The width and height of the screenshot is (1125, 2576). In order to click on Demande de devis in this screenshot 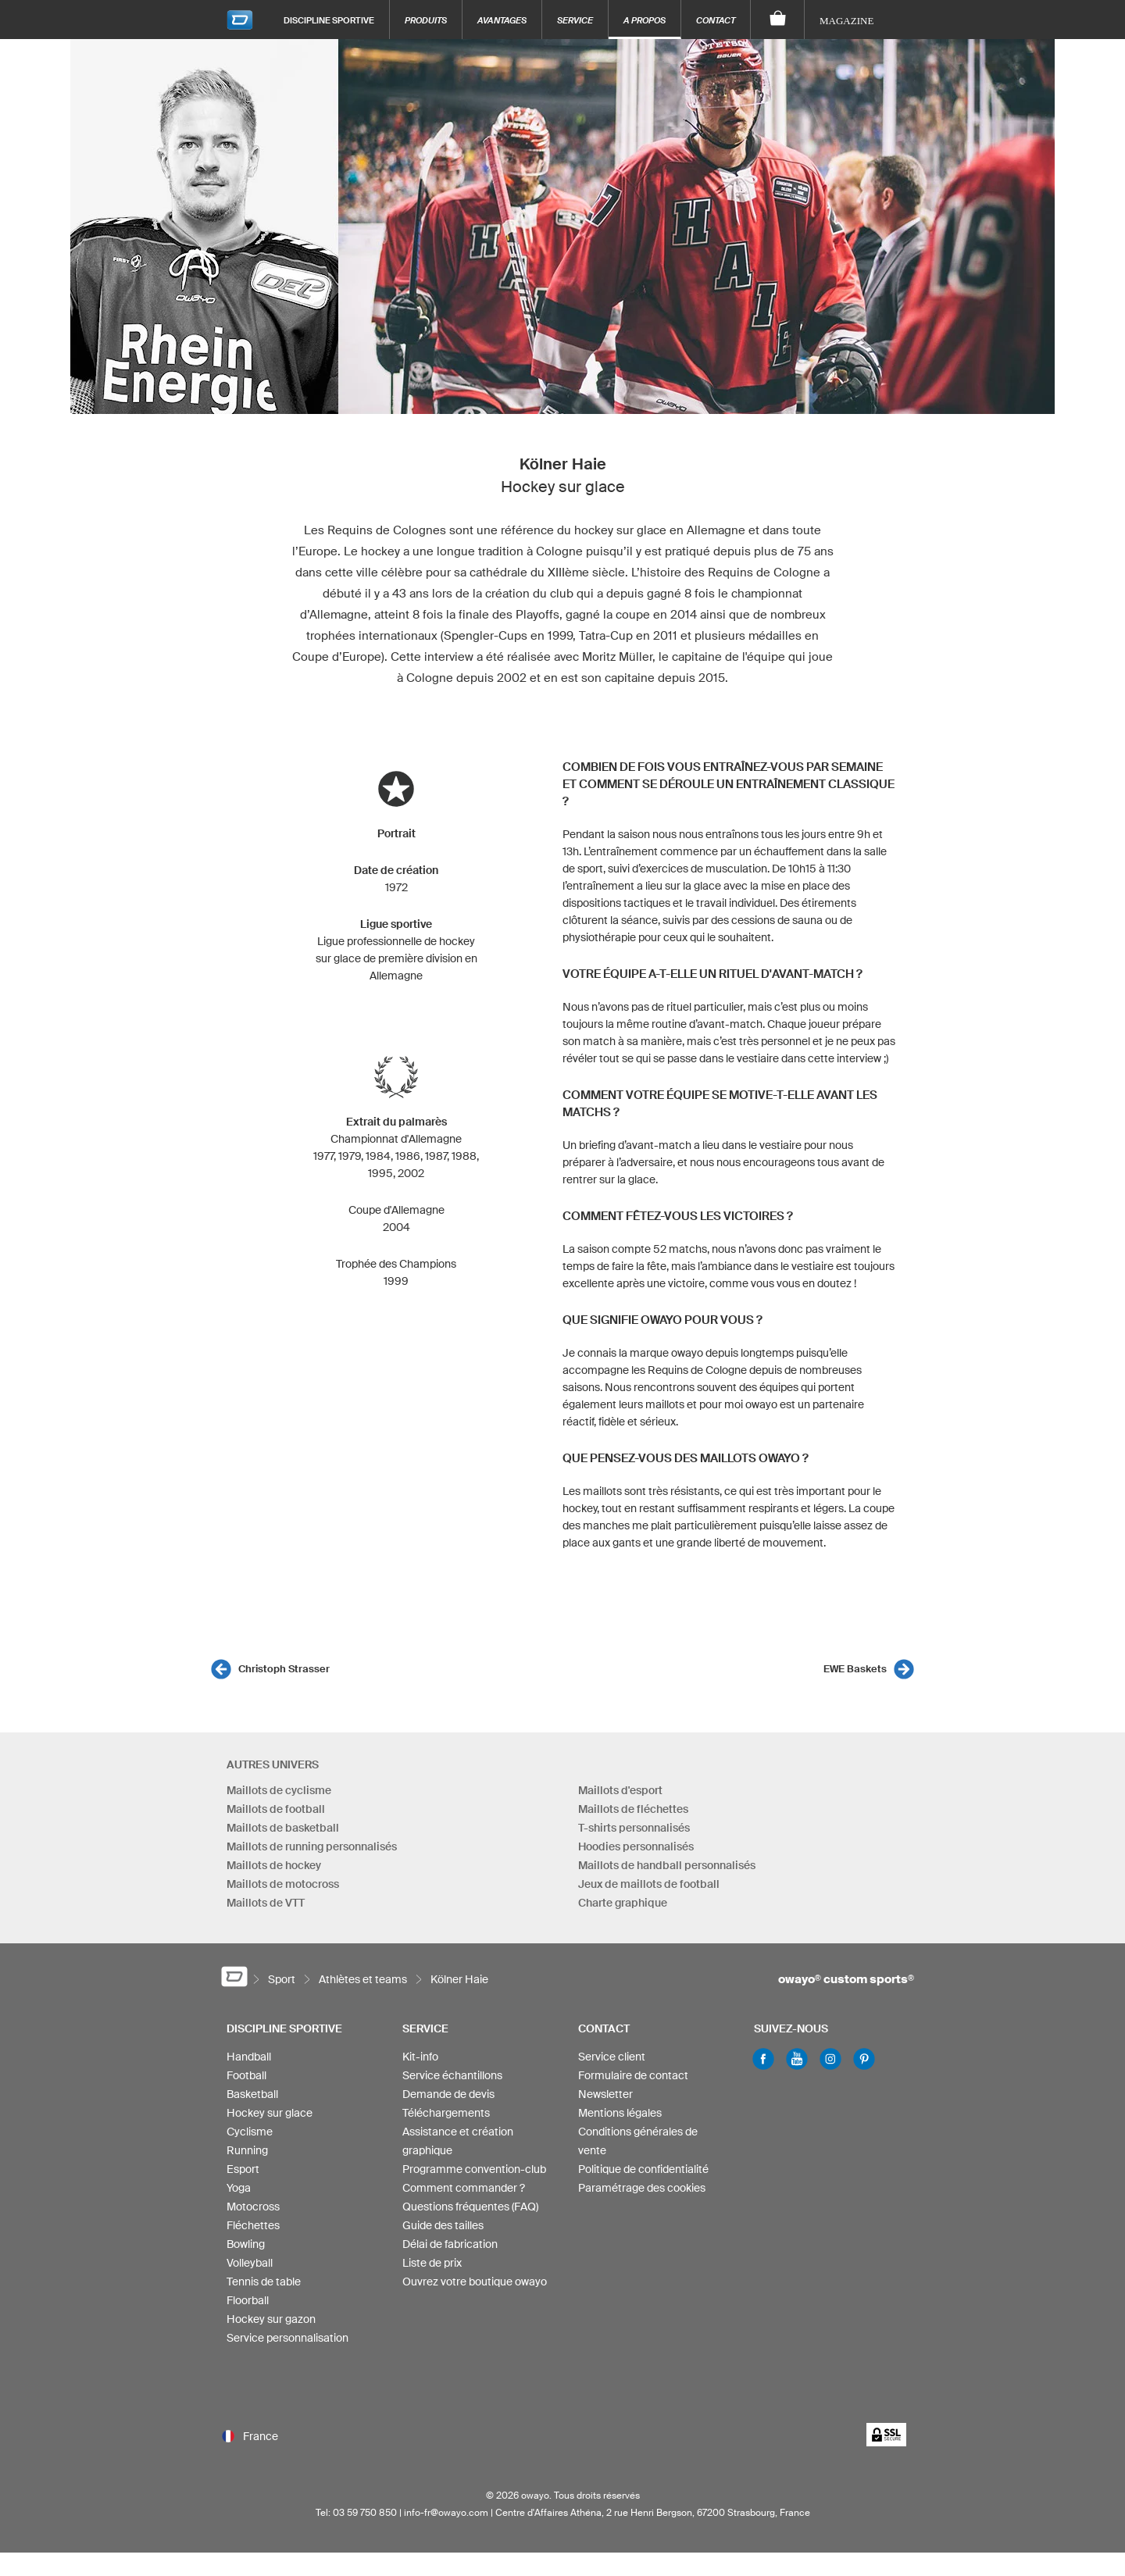, I will do `click(448, 2094)`.